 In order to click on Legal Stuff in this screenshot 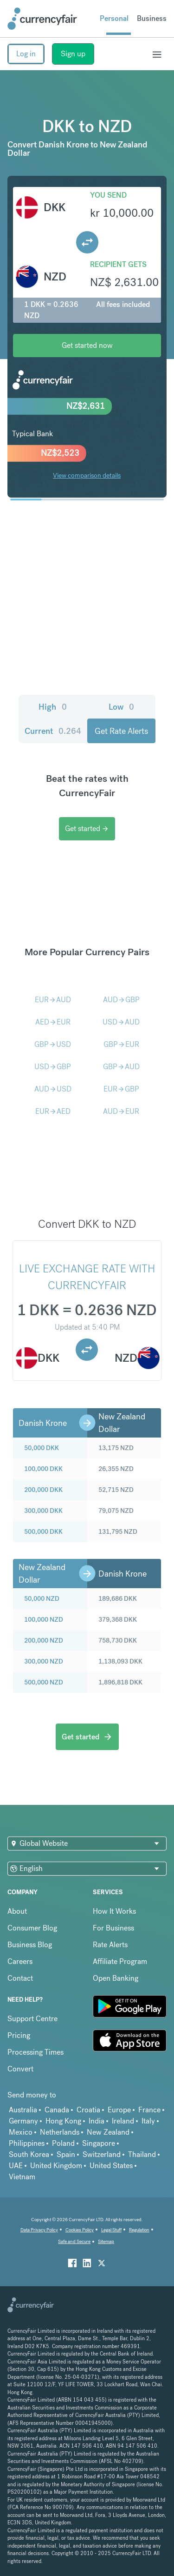, I will do `click(111, 2230)`.